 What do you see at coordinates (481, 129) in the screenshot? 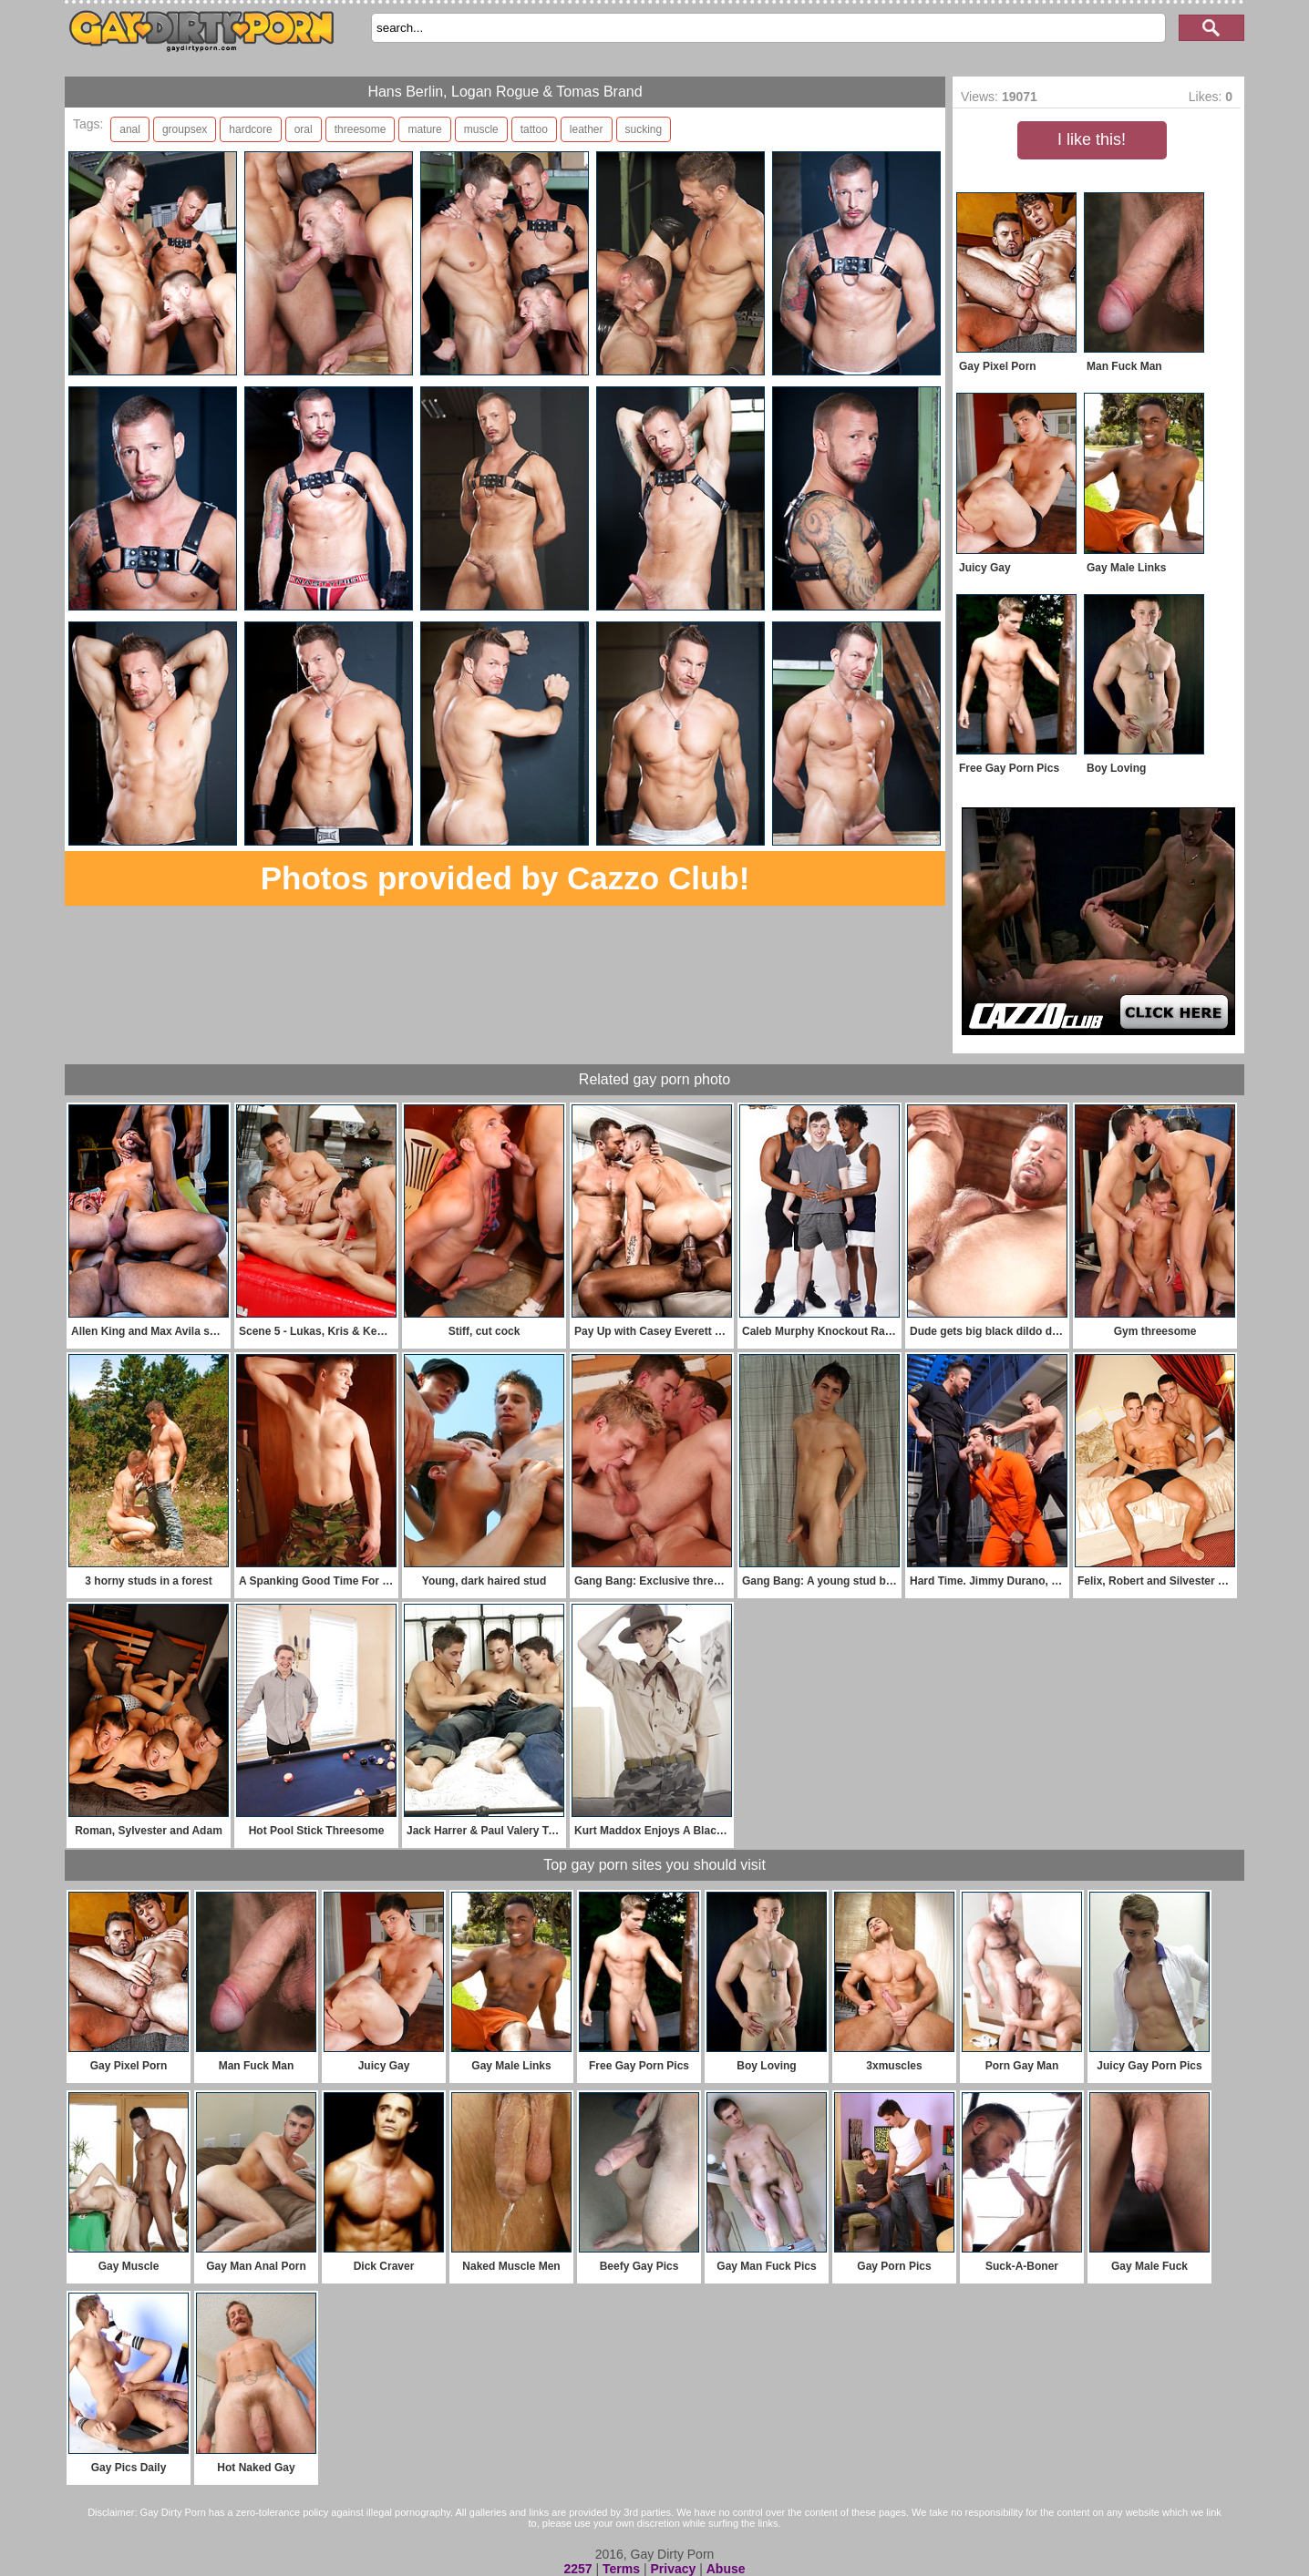
I see `muscle` at bounding box center [481, 129].